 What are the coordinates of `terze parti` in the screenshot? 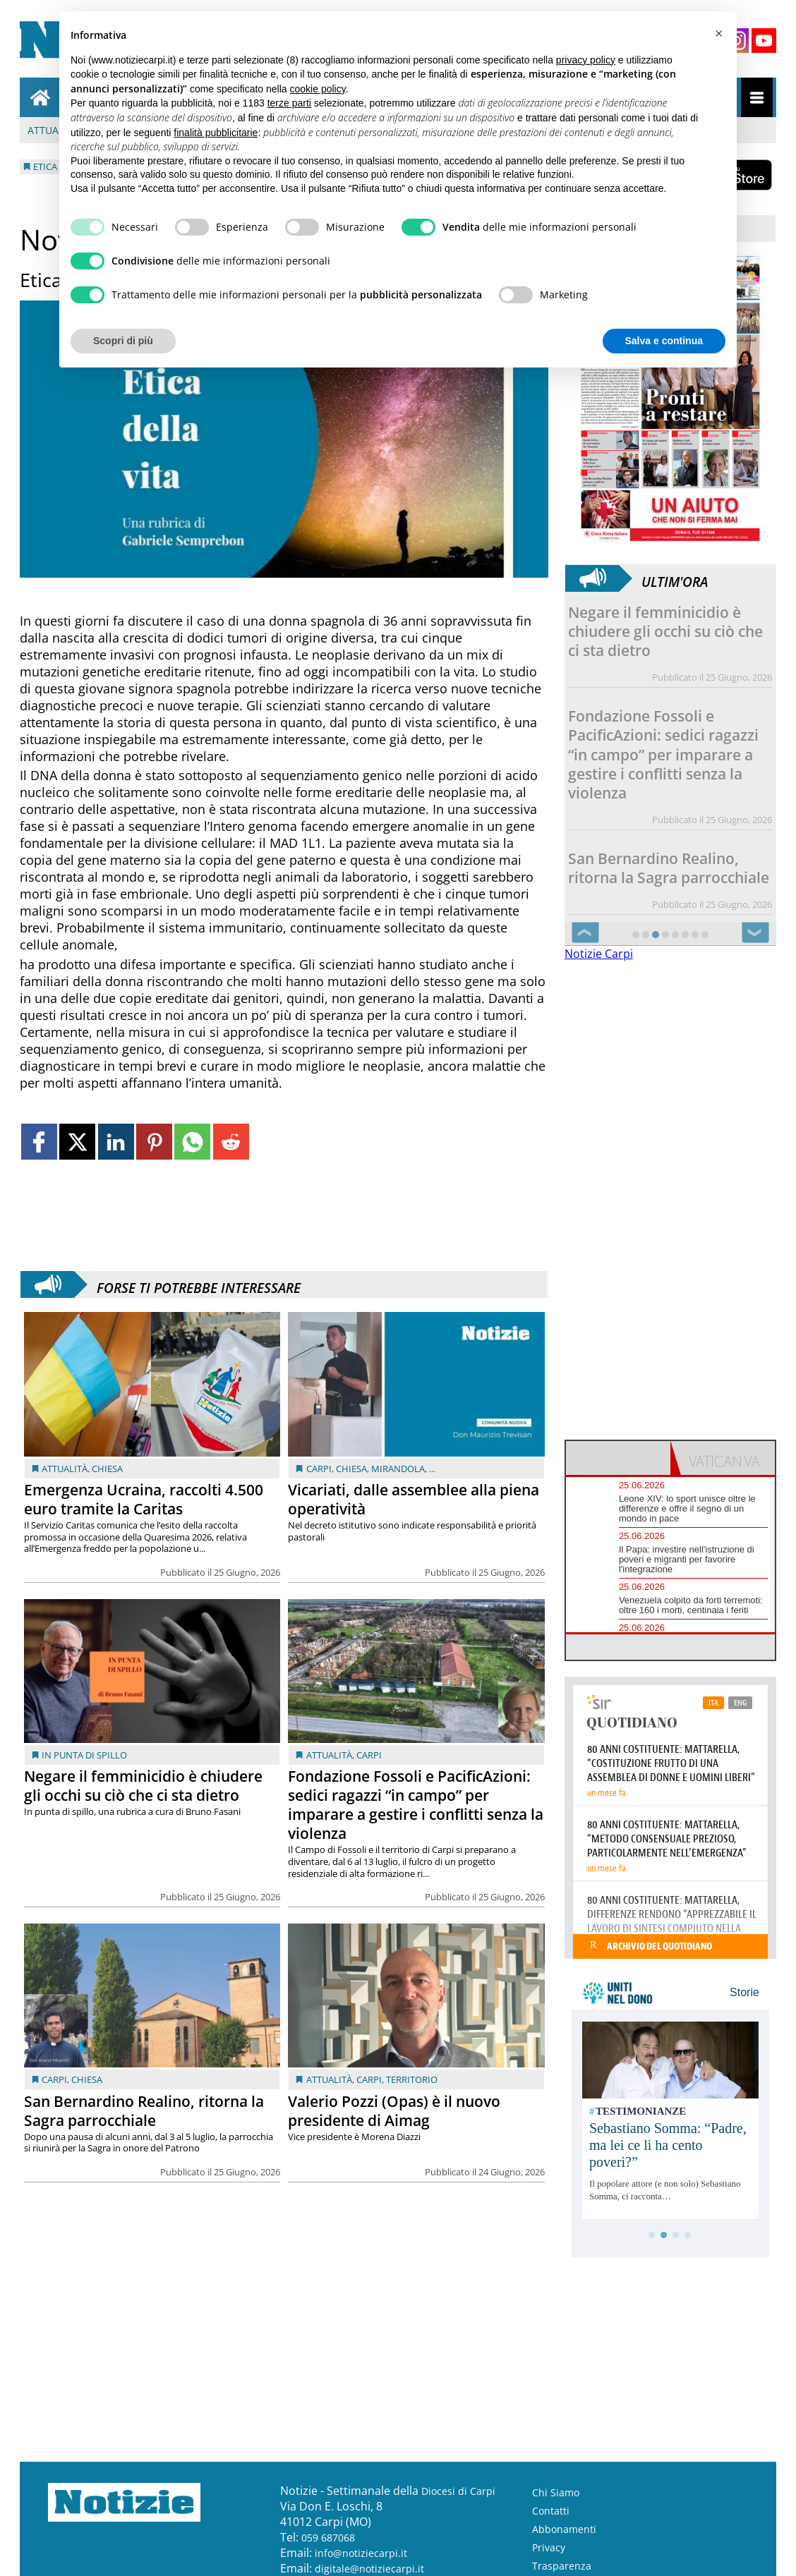 It's located at (289, 103).